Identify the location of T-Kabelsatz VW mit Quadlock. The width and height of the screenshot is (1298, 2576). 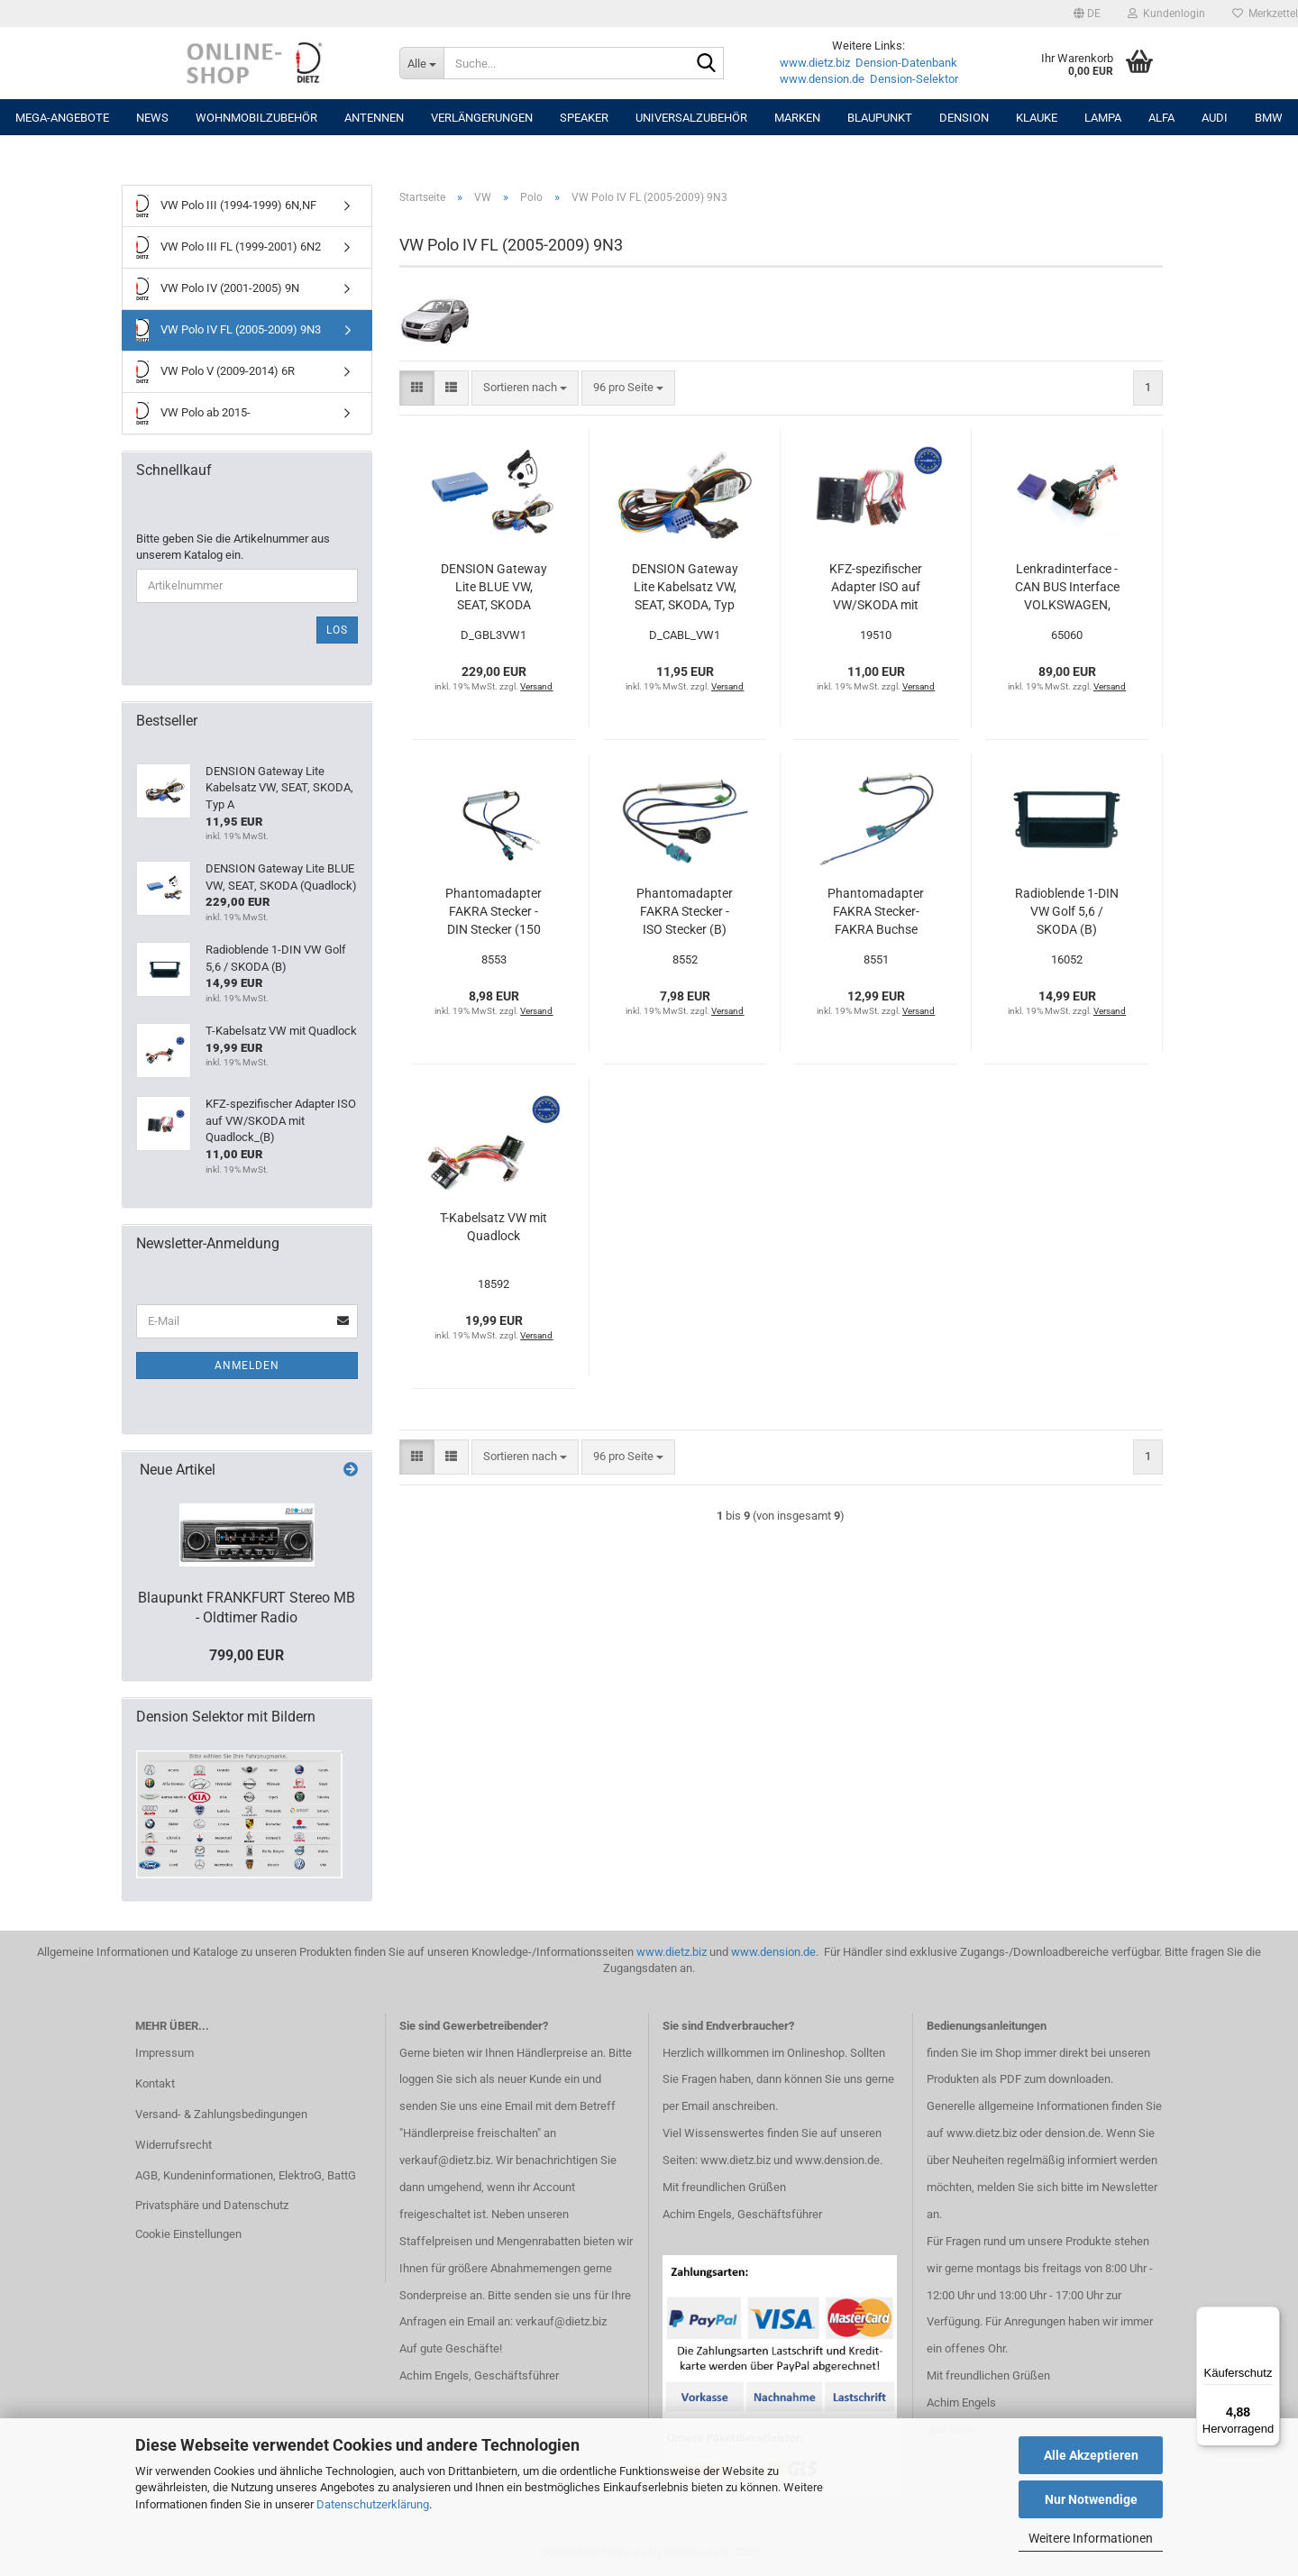
(493, 1226).